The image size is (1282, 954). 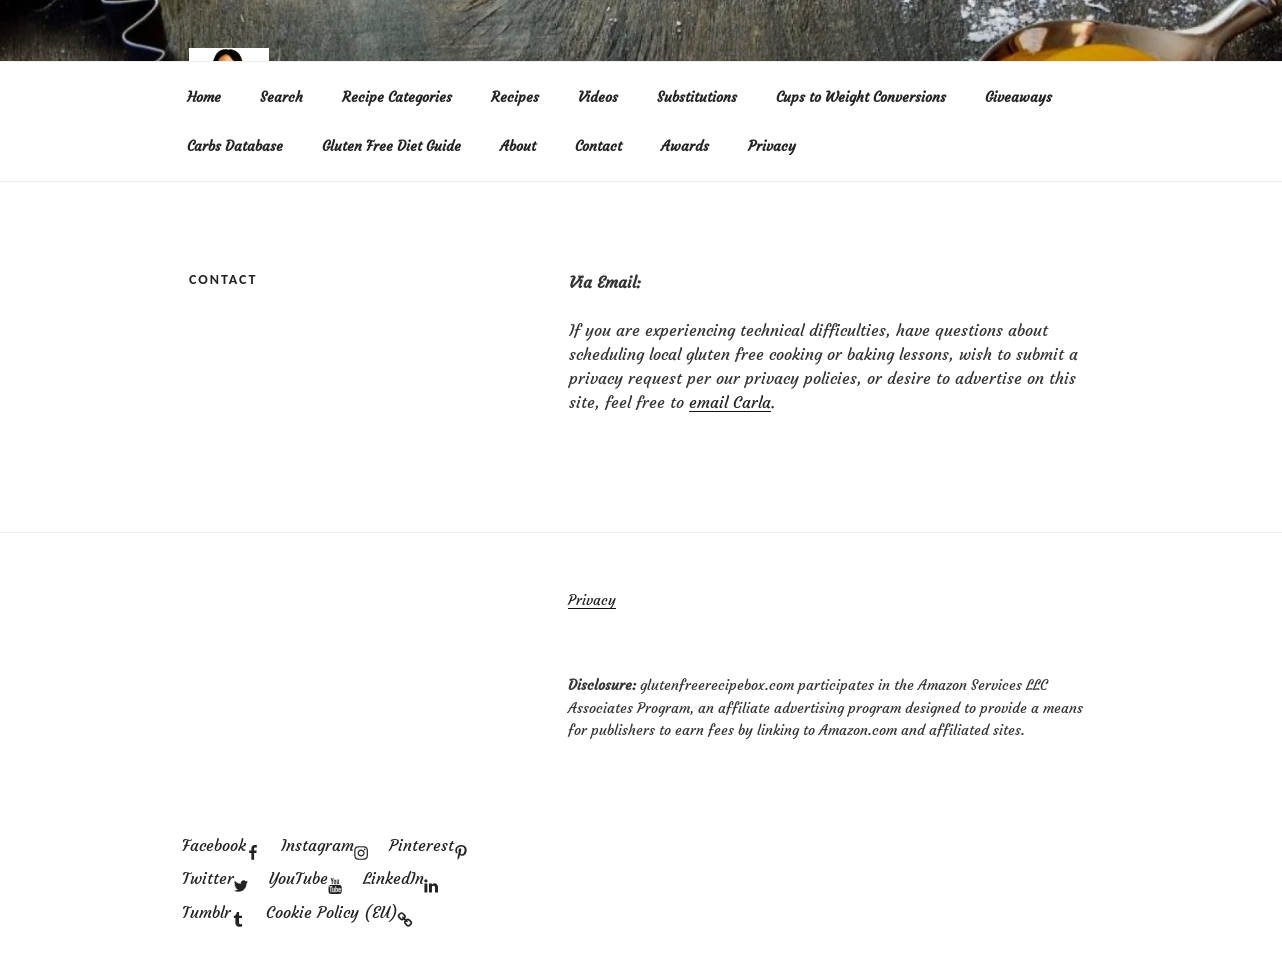 I want to click on Search, so click(x=281, y=97).